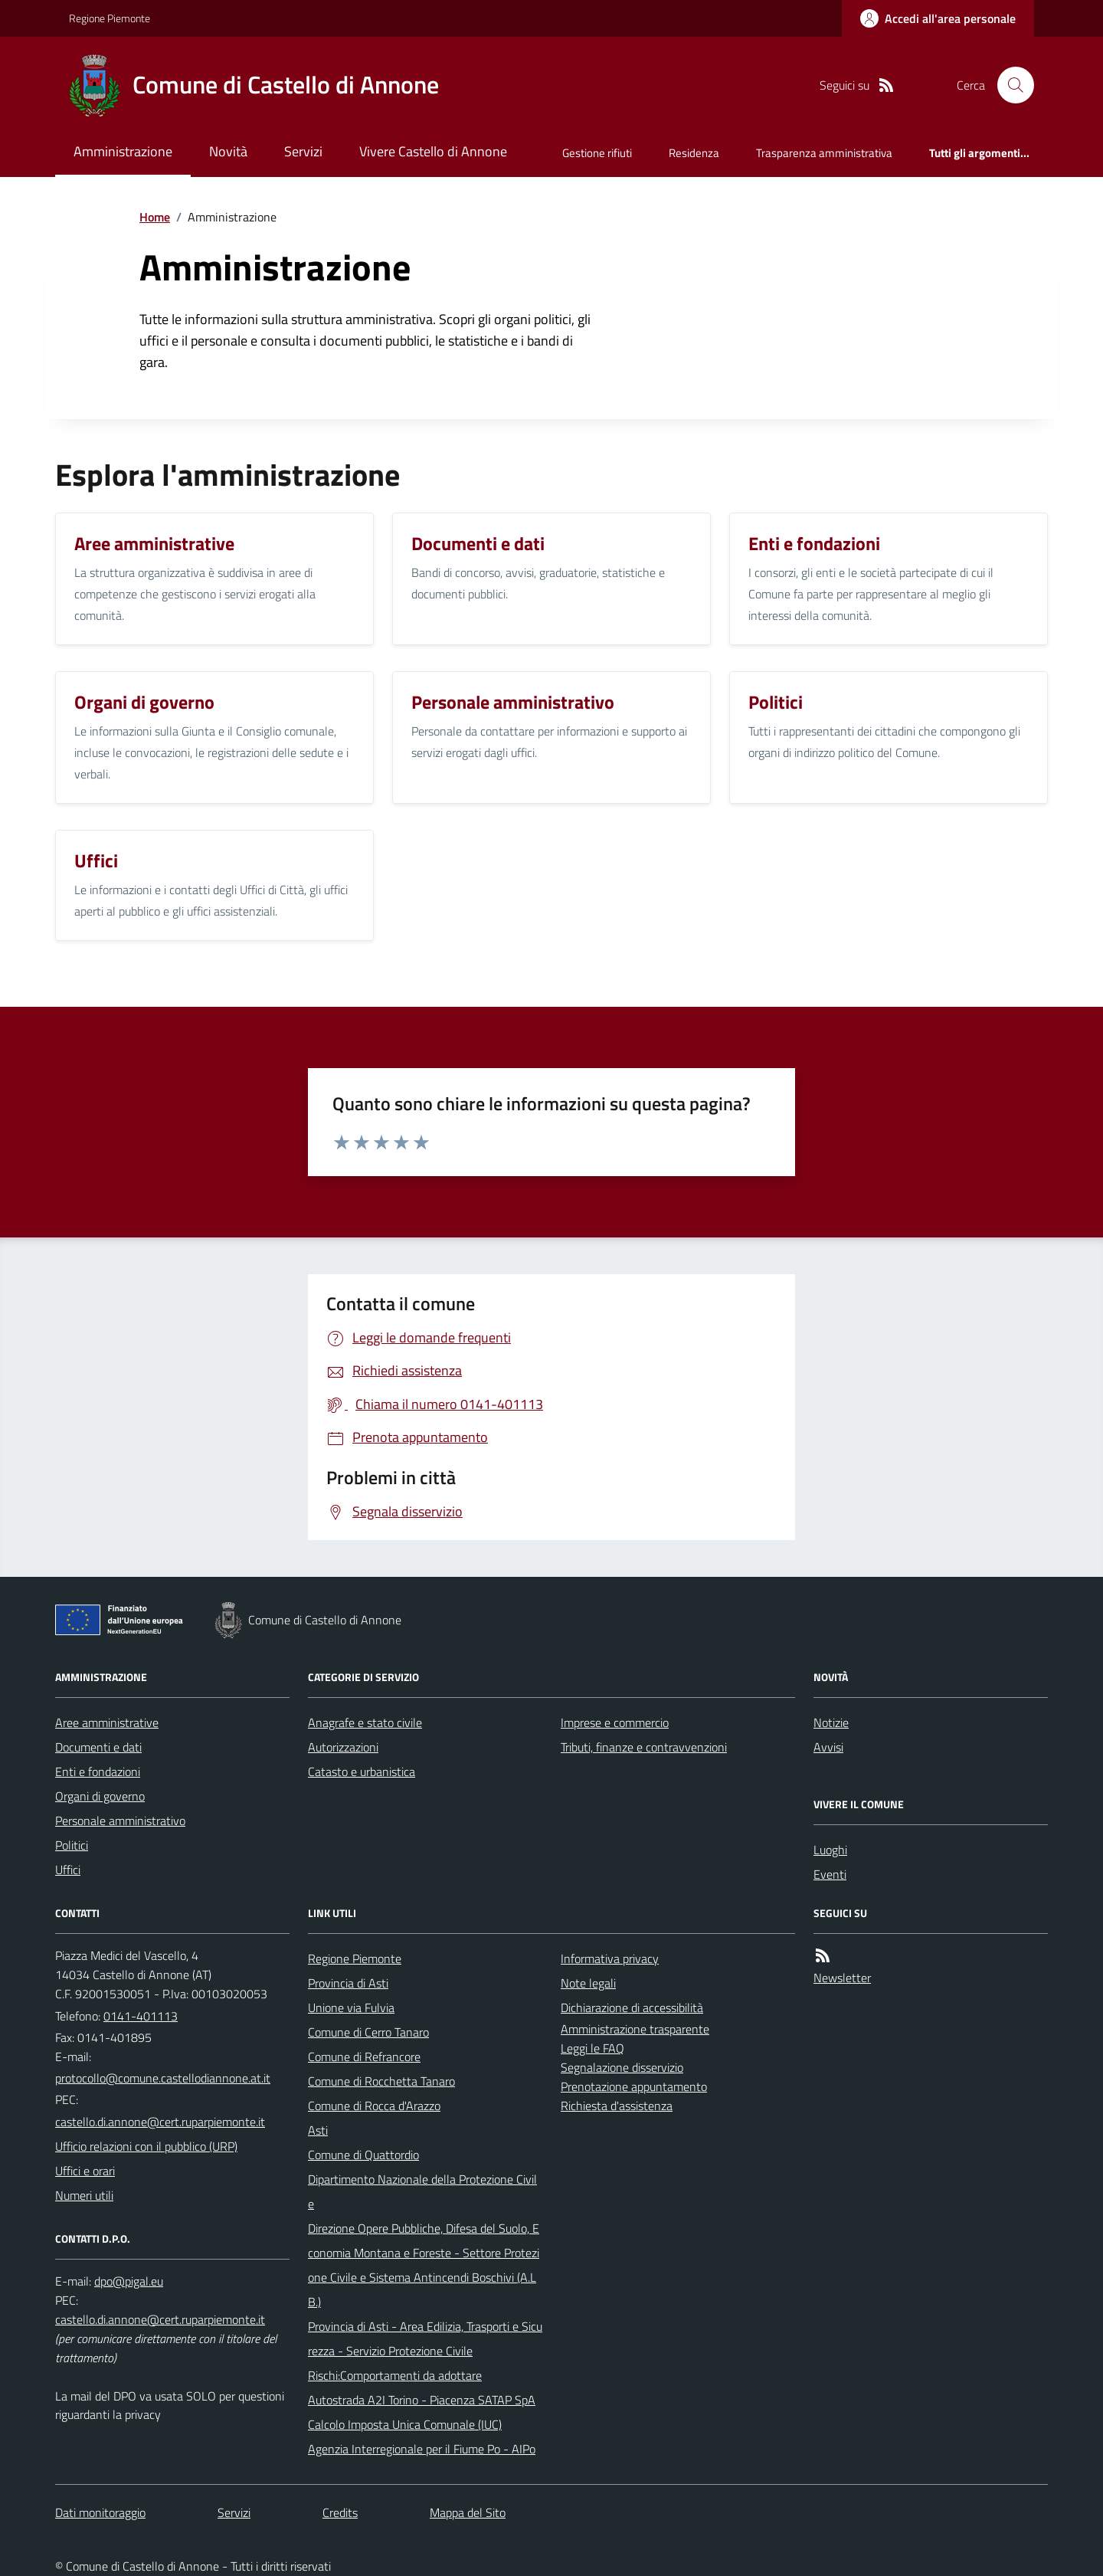 Image resolution: width=1103 pixels, height=2576 pixels. I want to click on Comune di Rocca d'Arazzo, so click(374, 2105).